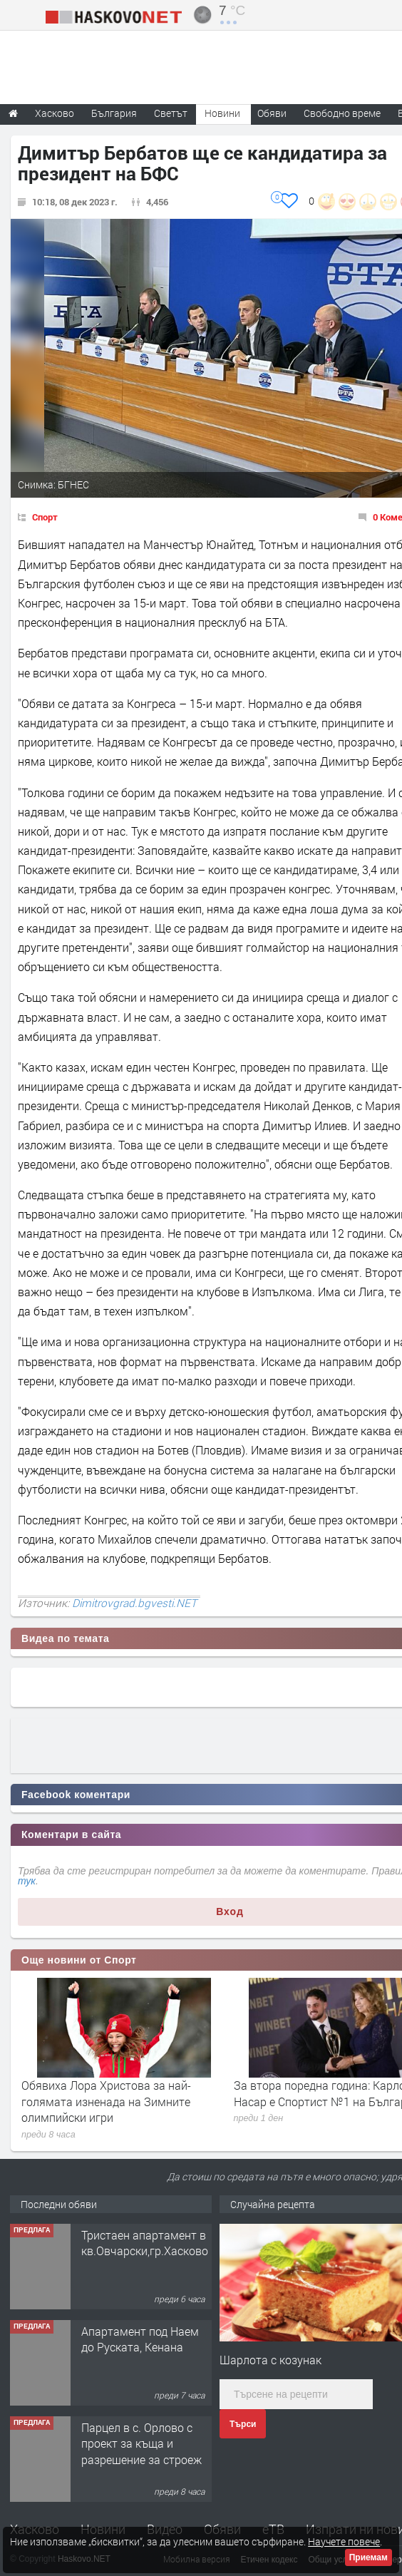  Describe the element at coordinates (141, 2443) in the screenshot. I see `Парцел в с. Орлово с проект за къща и разрешение за строеж` at that location.